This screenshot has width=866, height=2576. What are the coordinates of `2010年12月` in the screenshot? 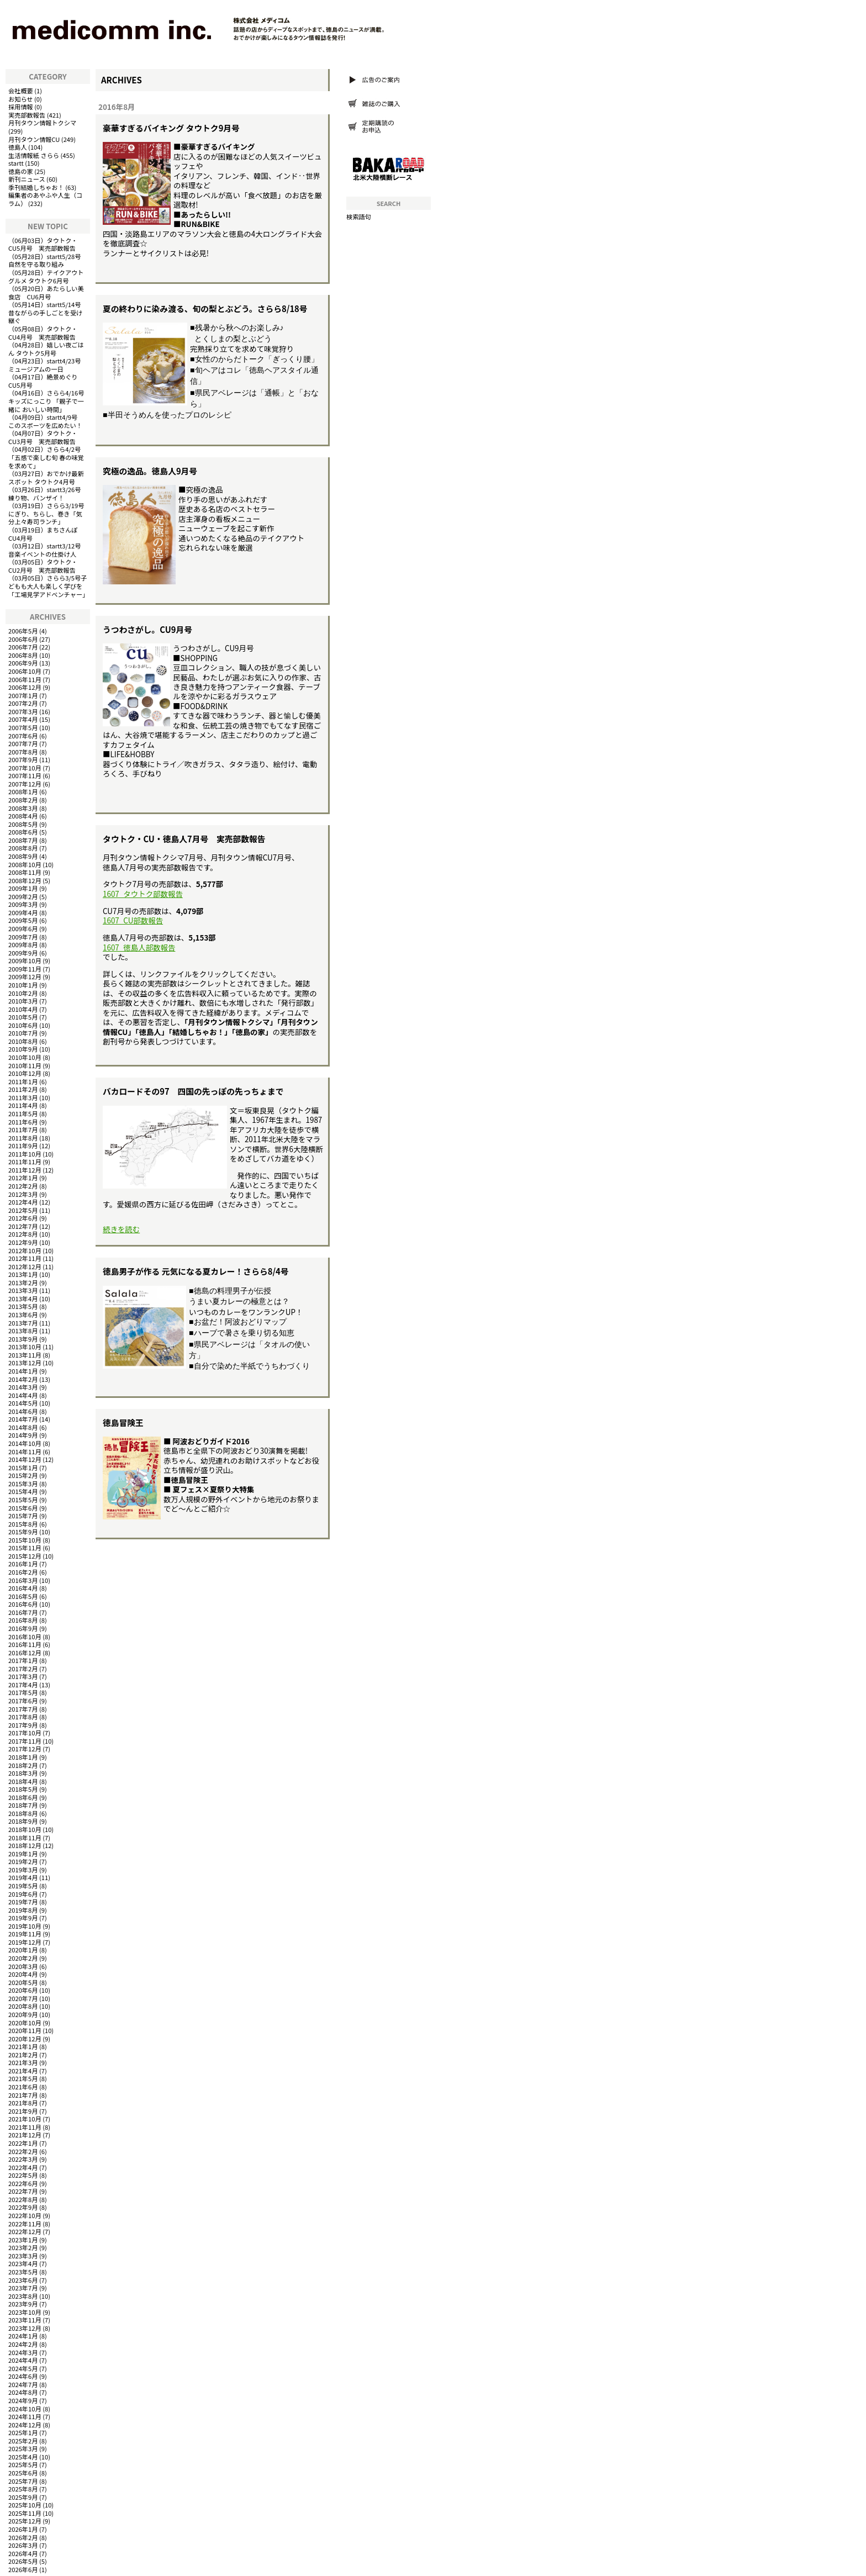 It's located at (24, 1073).